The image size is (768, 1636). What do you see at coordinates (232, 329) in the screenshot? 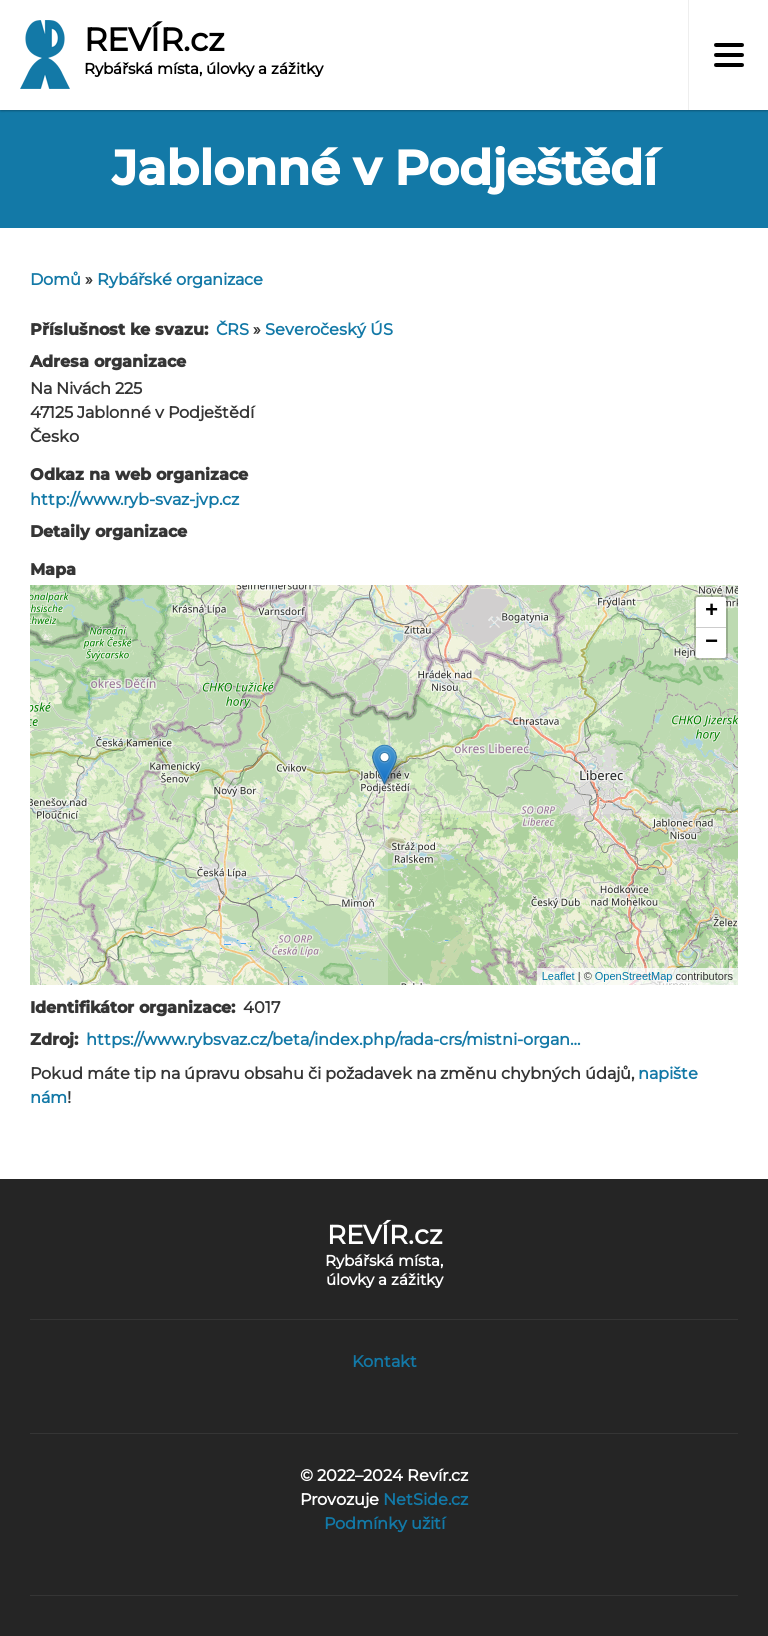
I see `ČRS` at bounding box center [232, 329].